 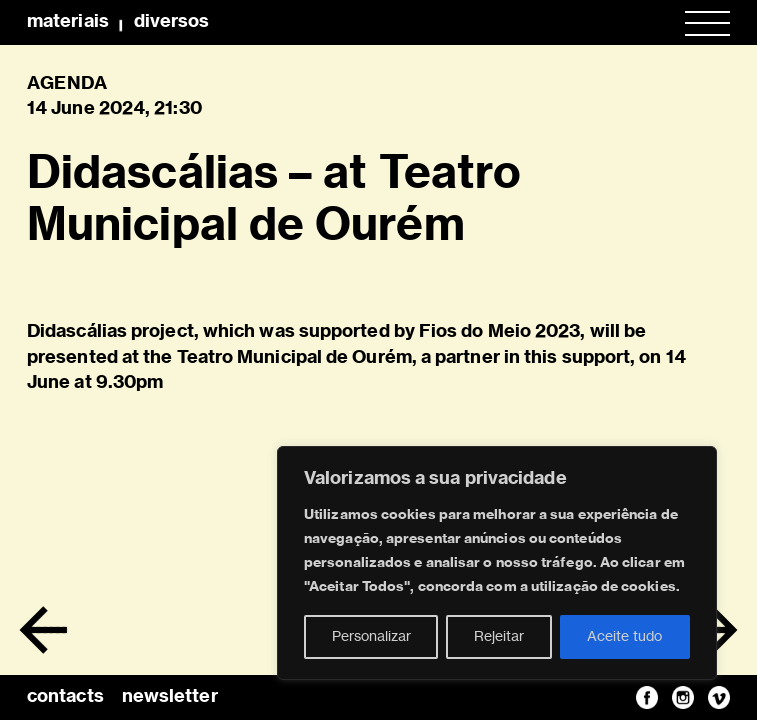 What do you see at coordinates (499, 637) in the screenshot?
I see `Rejeitar` at bounding box center [499, 637].